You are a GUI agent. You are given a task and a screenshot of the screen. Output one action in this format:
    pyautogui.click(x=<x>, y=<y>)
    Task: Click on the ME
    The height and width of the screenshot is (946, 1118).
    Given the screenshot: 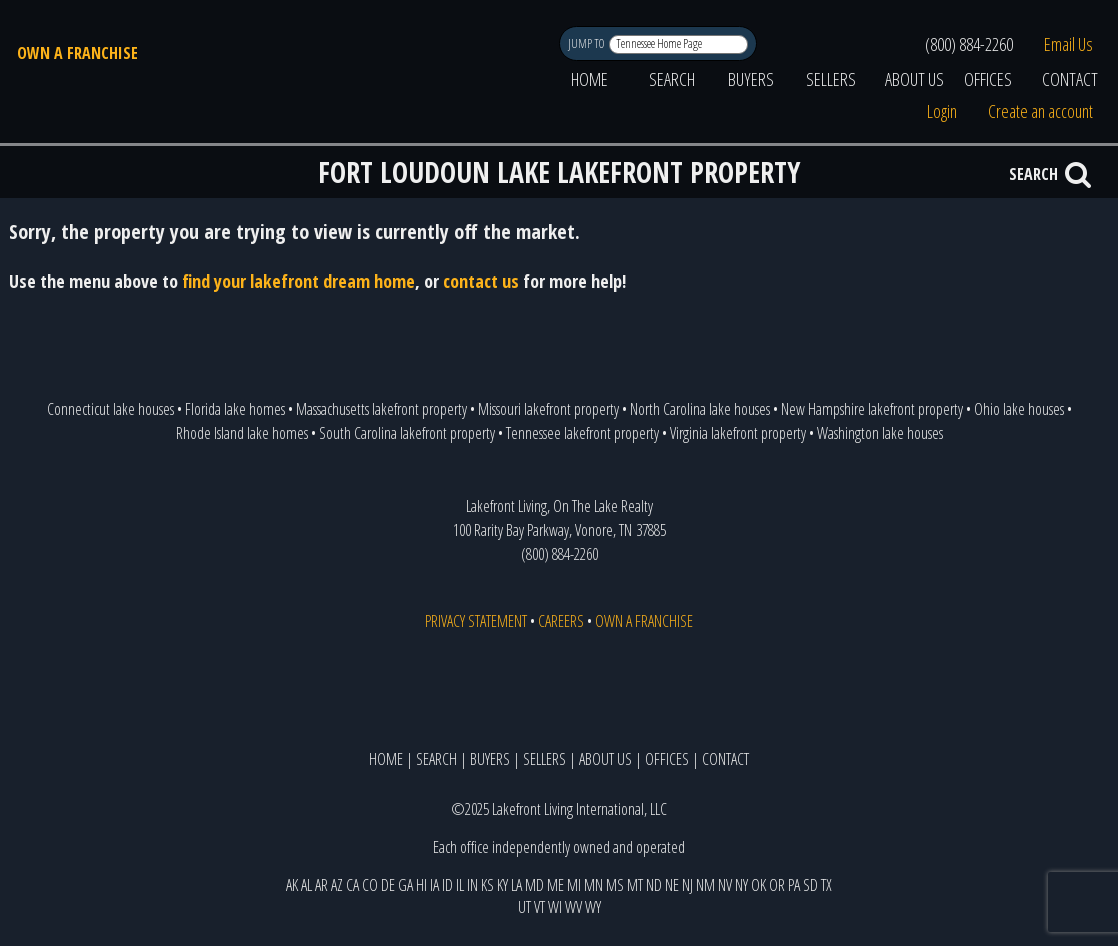 What is the action you would take?
    pyautogui.click(x=555, y=885)
    